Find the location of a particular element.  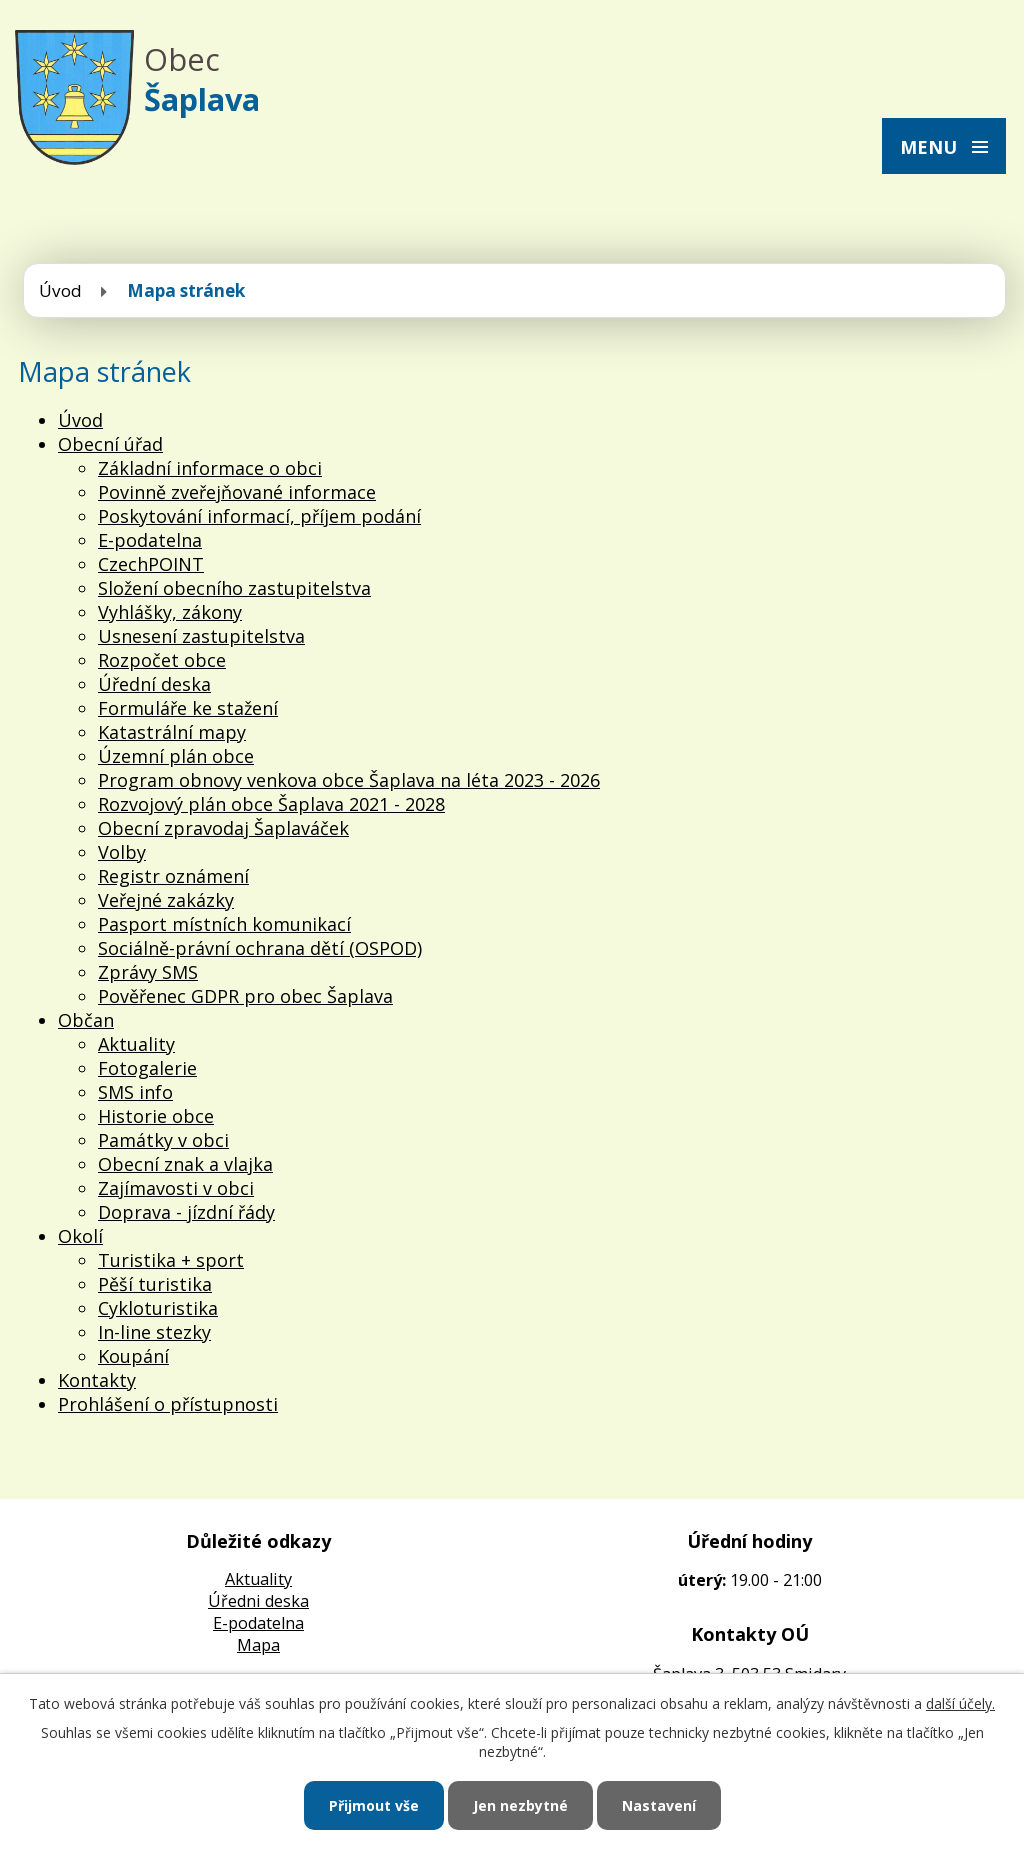

Aktuality is located at coordinates (136, 1044).